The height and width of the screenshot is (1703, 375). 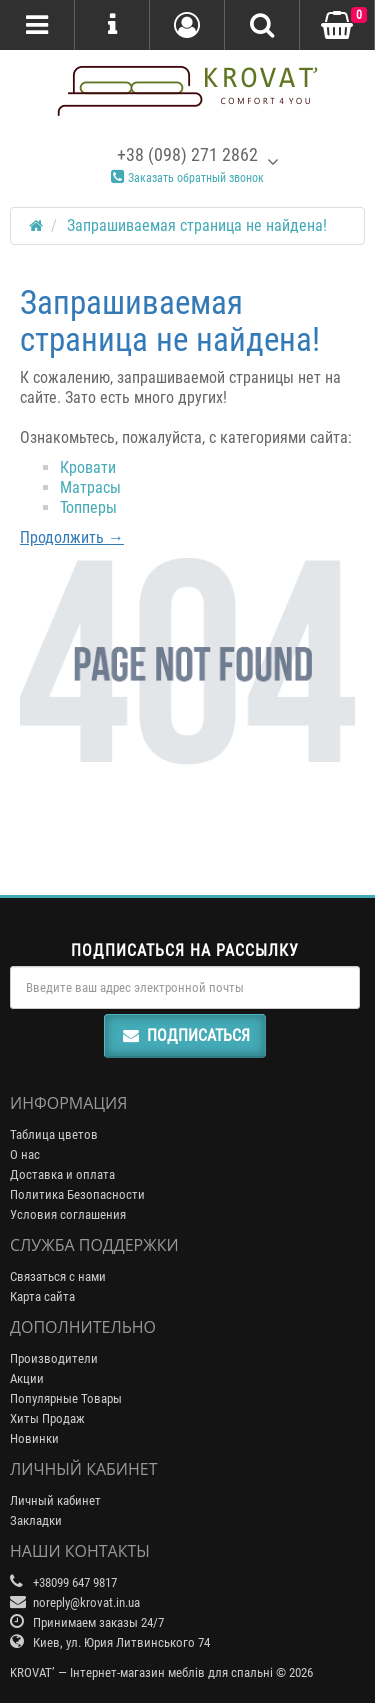 What do you see at coordinates (42, 1296) in the screenshot?
I see `Карта сайта` at bounding box center [42, 1296].